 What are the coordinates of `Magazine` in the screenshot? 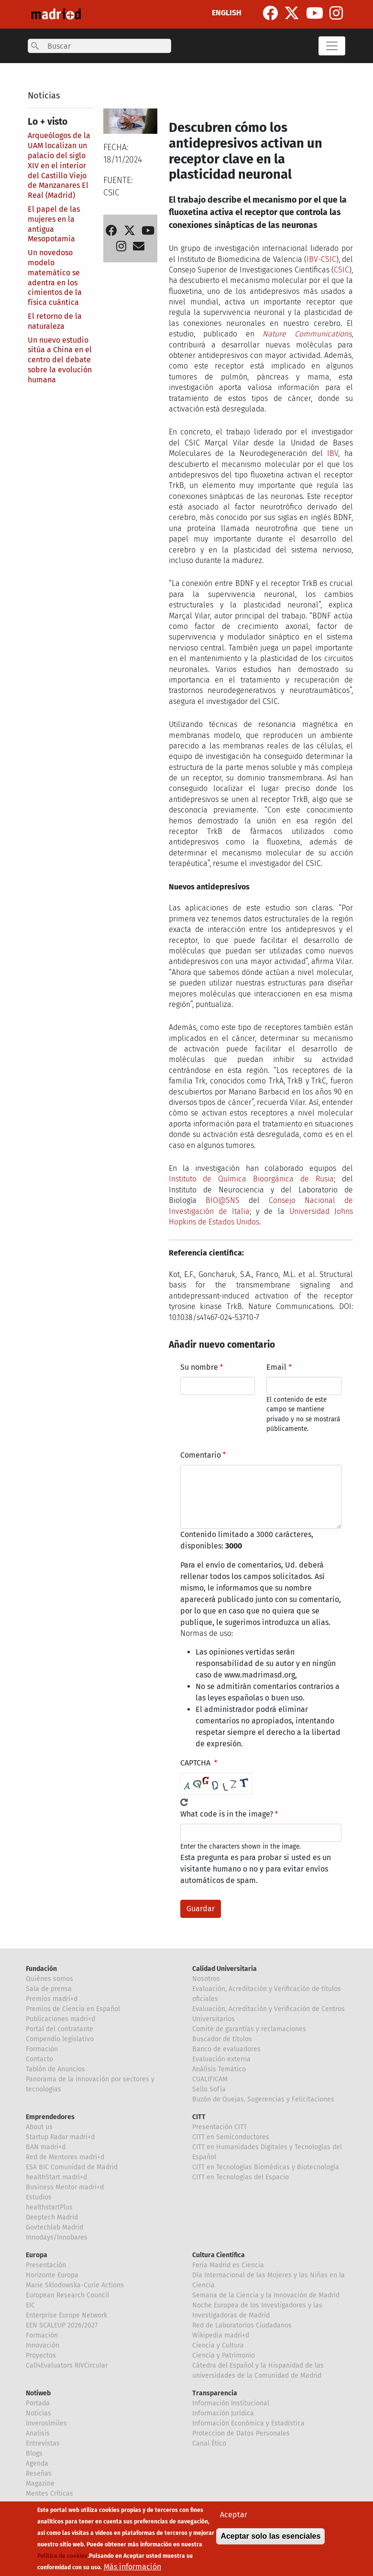 It's located at (40, 2483).